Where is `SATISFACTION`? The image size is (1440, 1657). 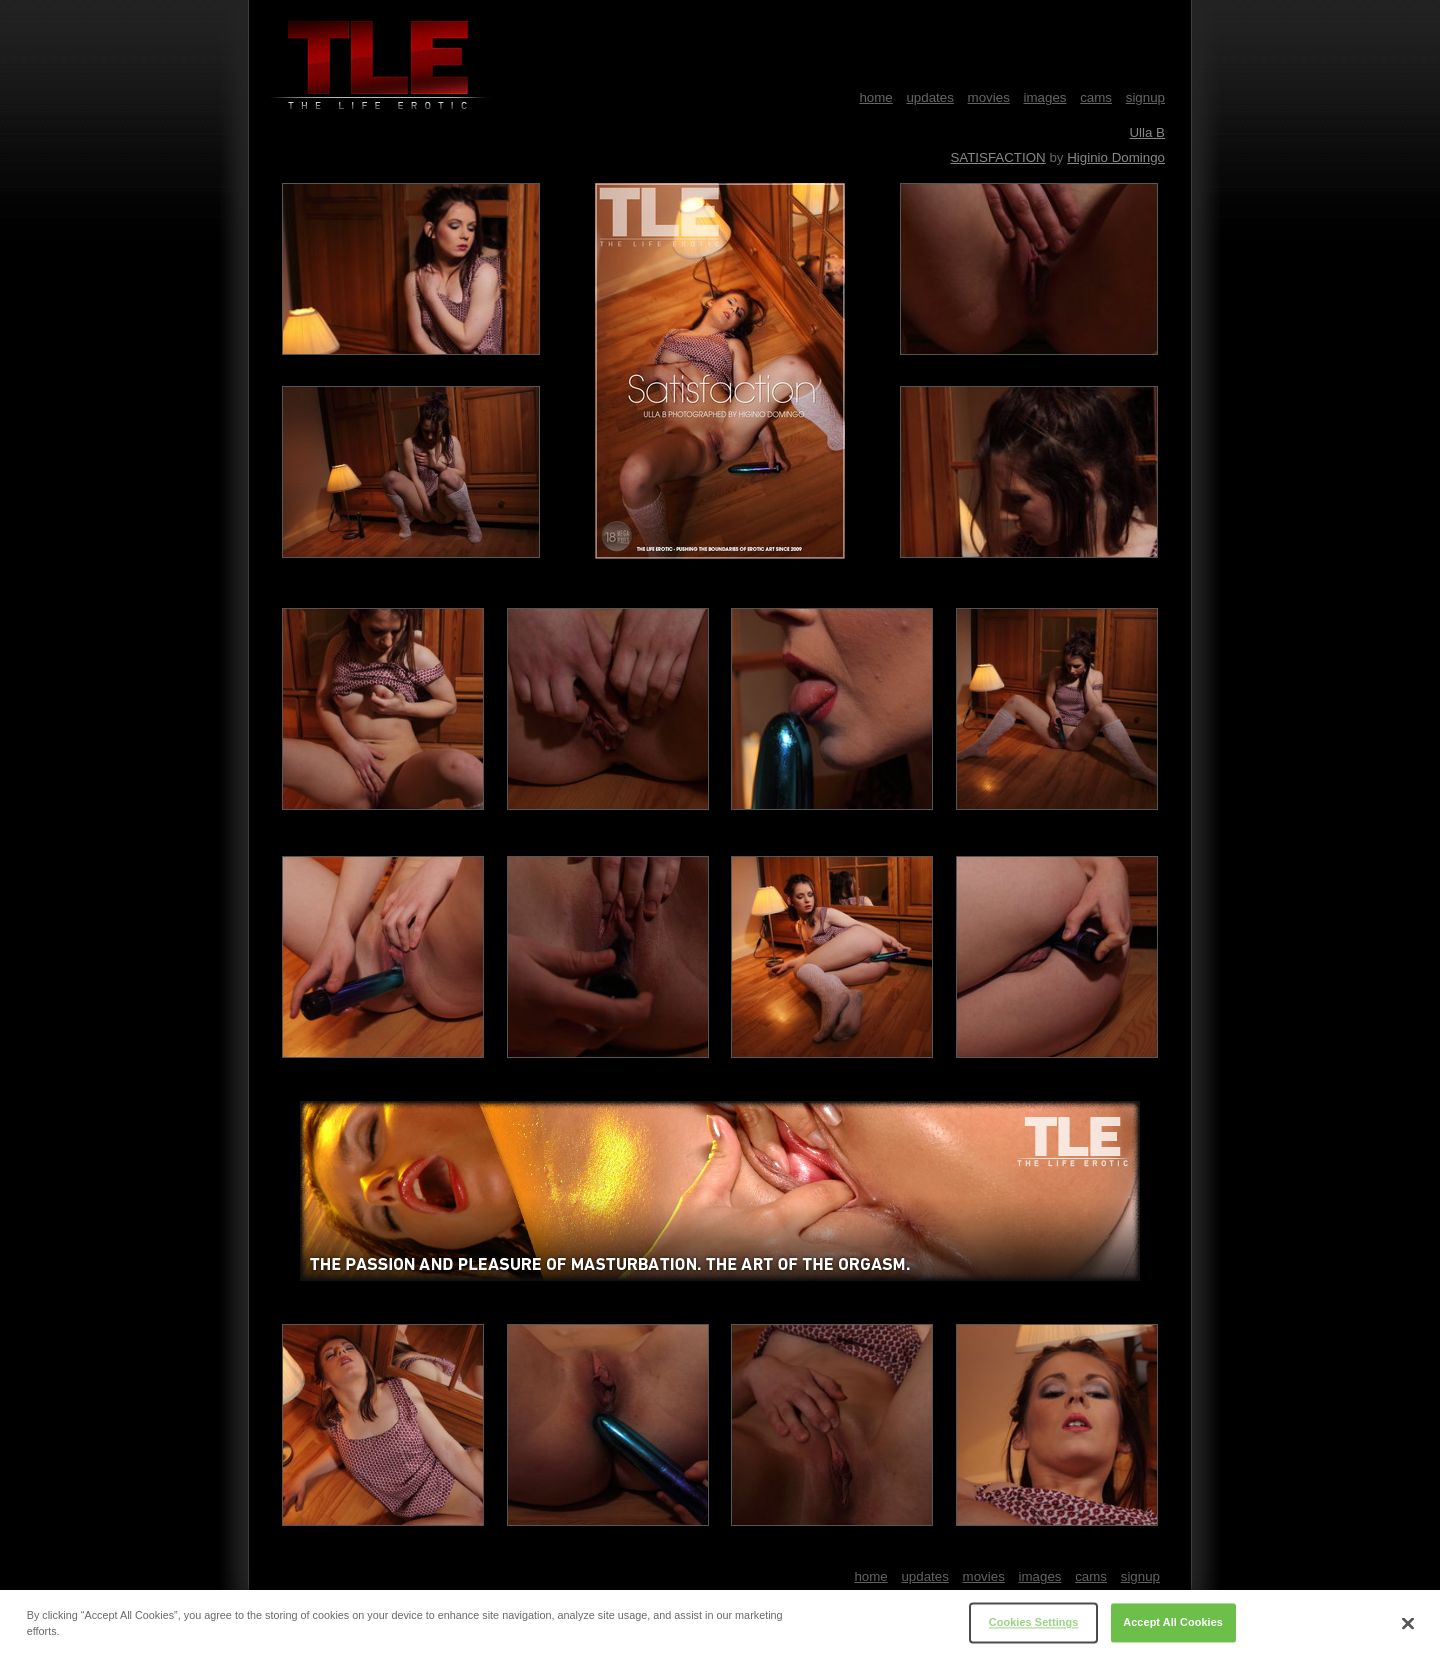 SATISFACTION is located at coordinates (997, 157).